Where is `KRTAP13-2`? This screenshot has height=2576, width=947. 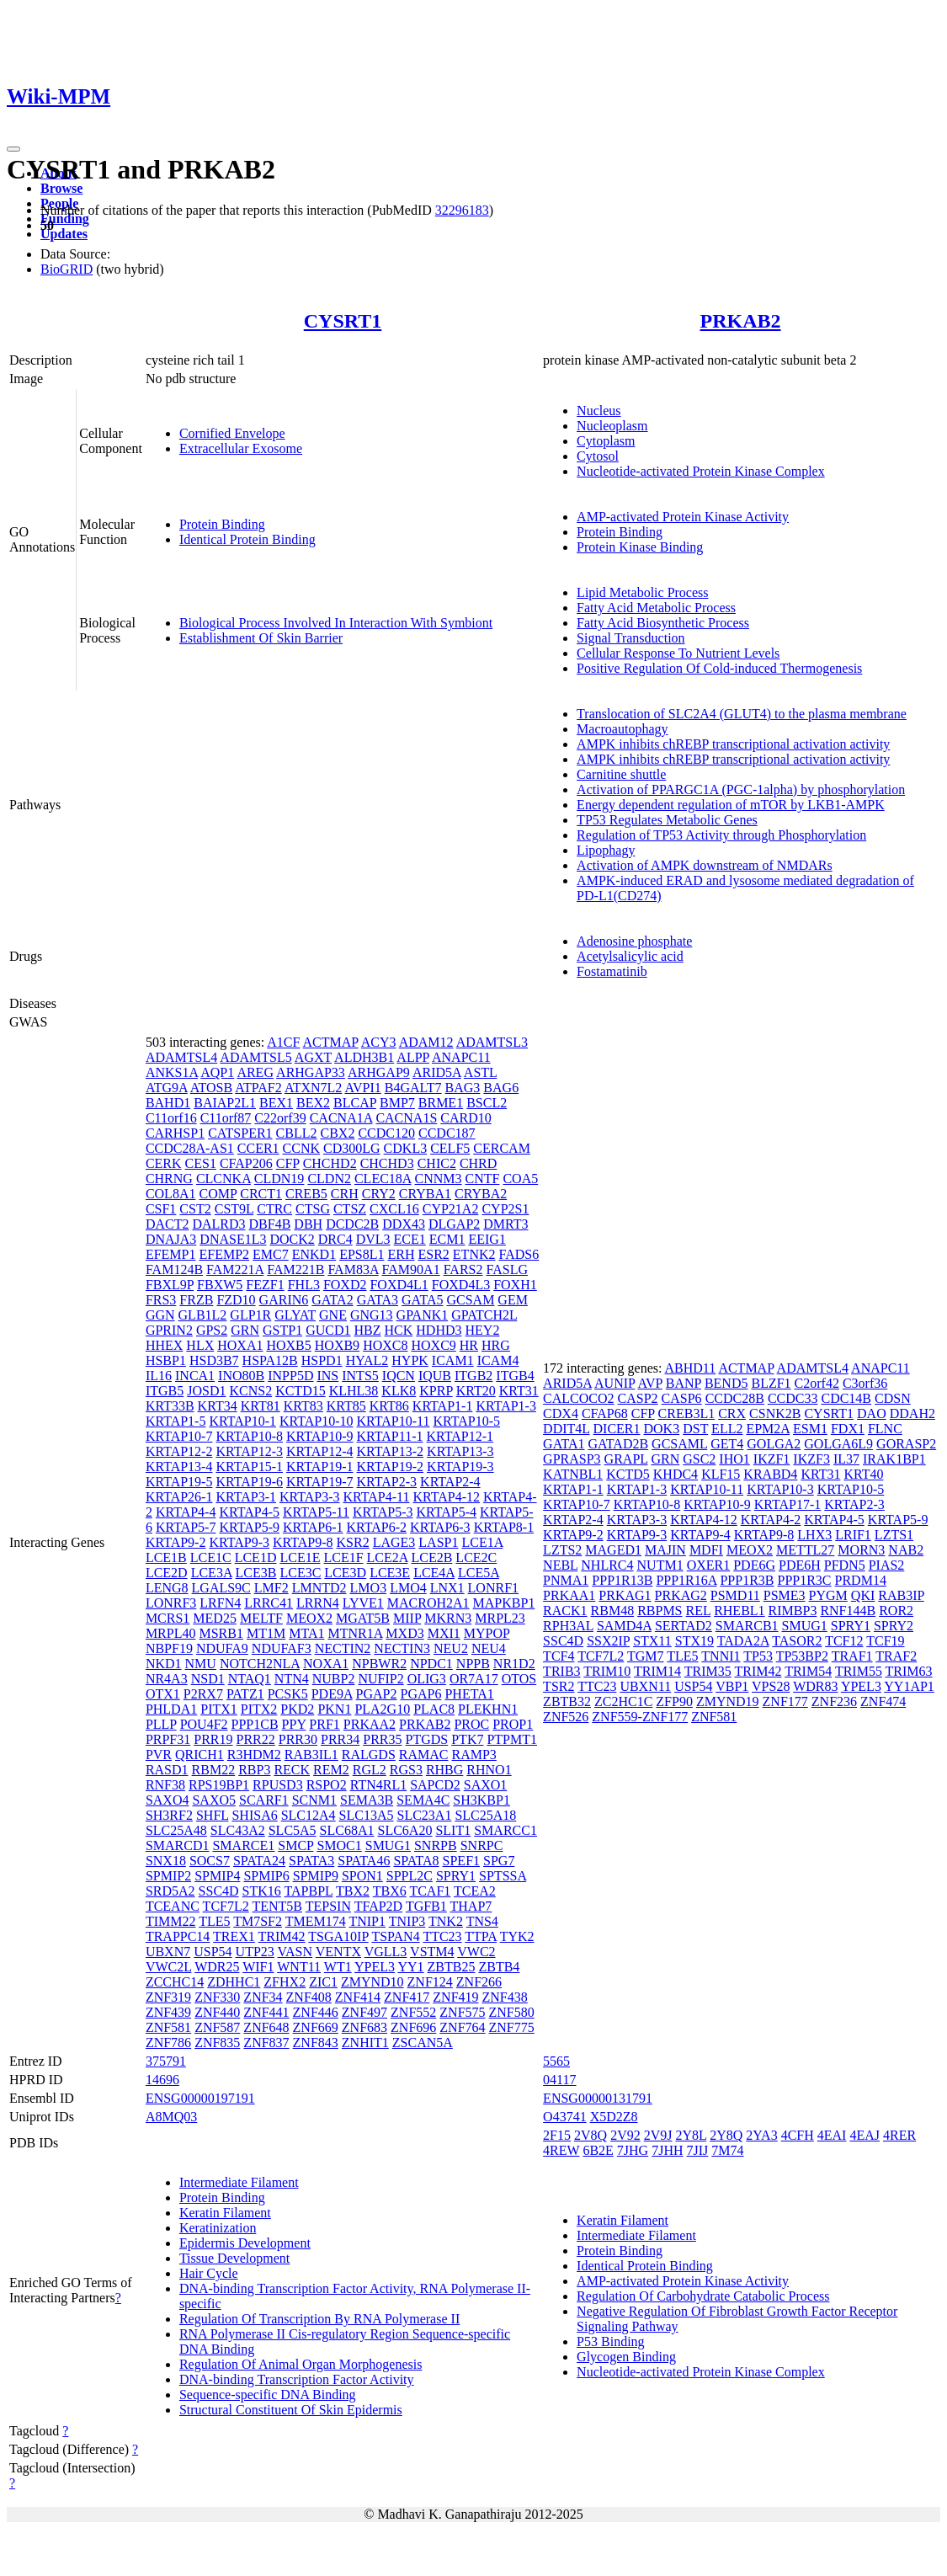 KRTAP13-2 is located at coordinates (390, 1451).